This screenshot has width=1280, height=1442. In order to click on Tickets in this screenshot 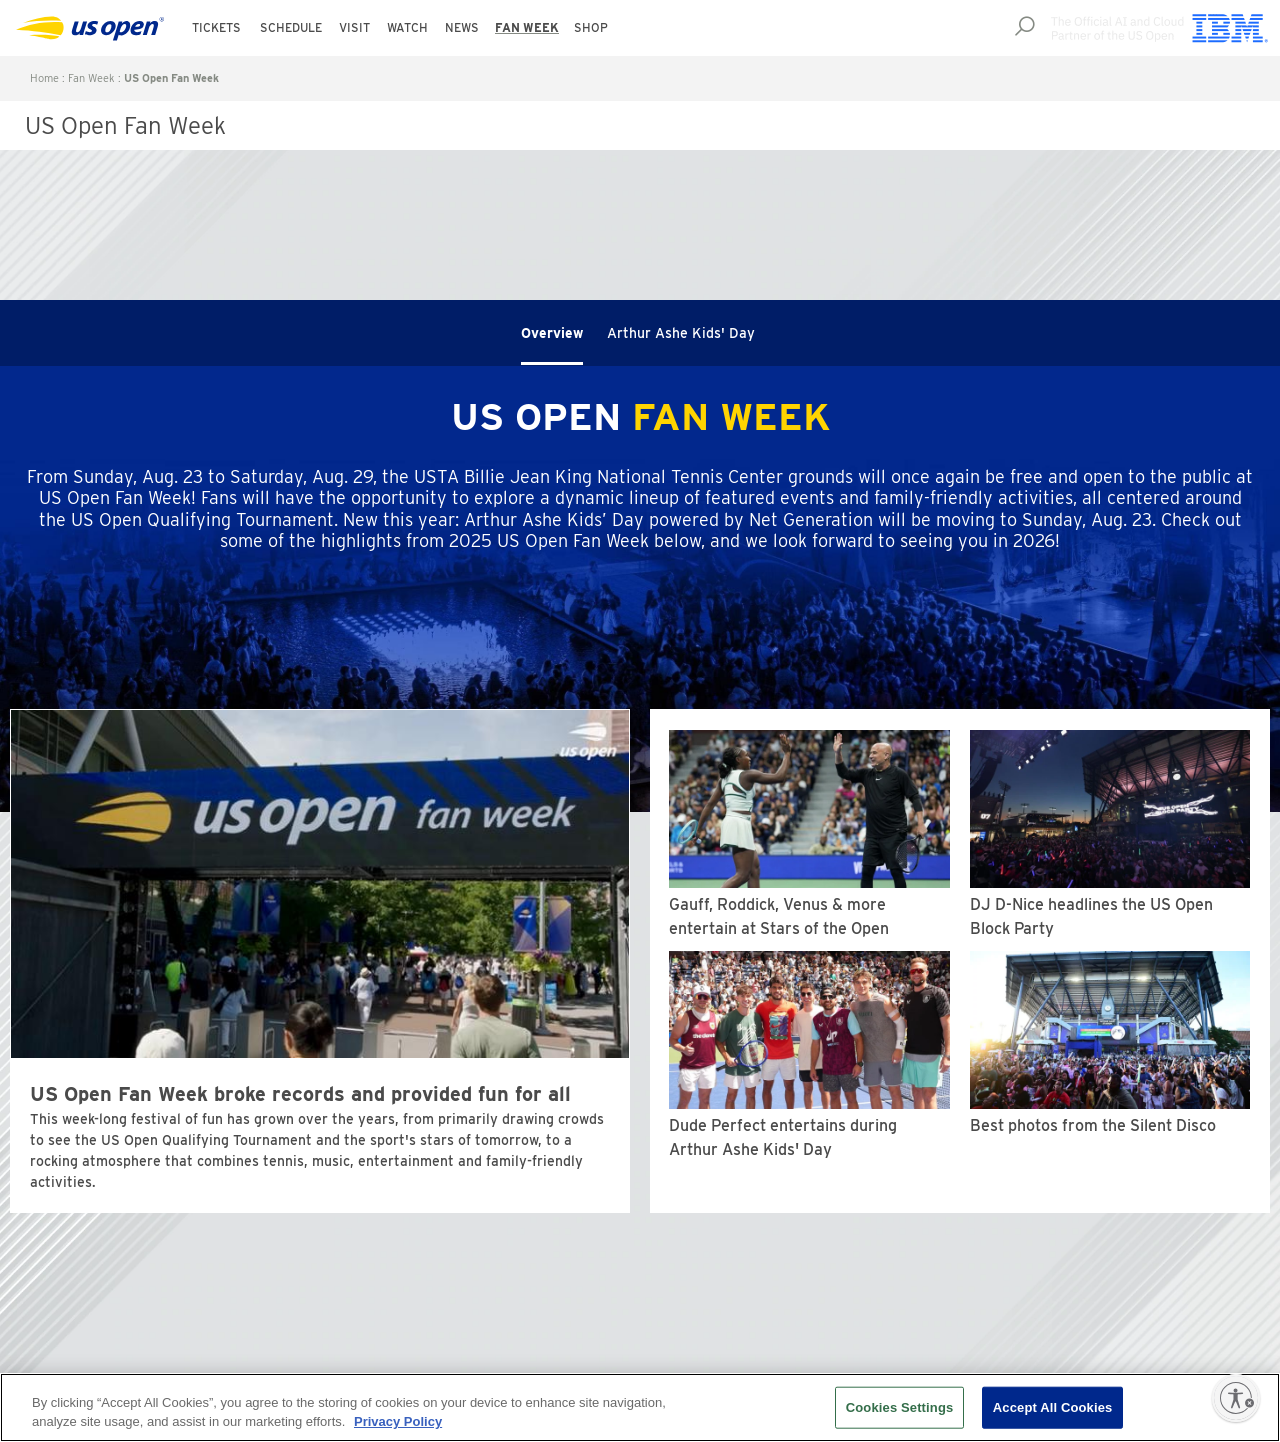, I will do `click(216, 27)`.